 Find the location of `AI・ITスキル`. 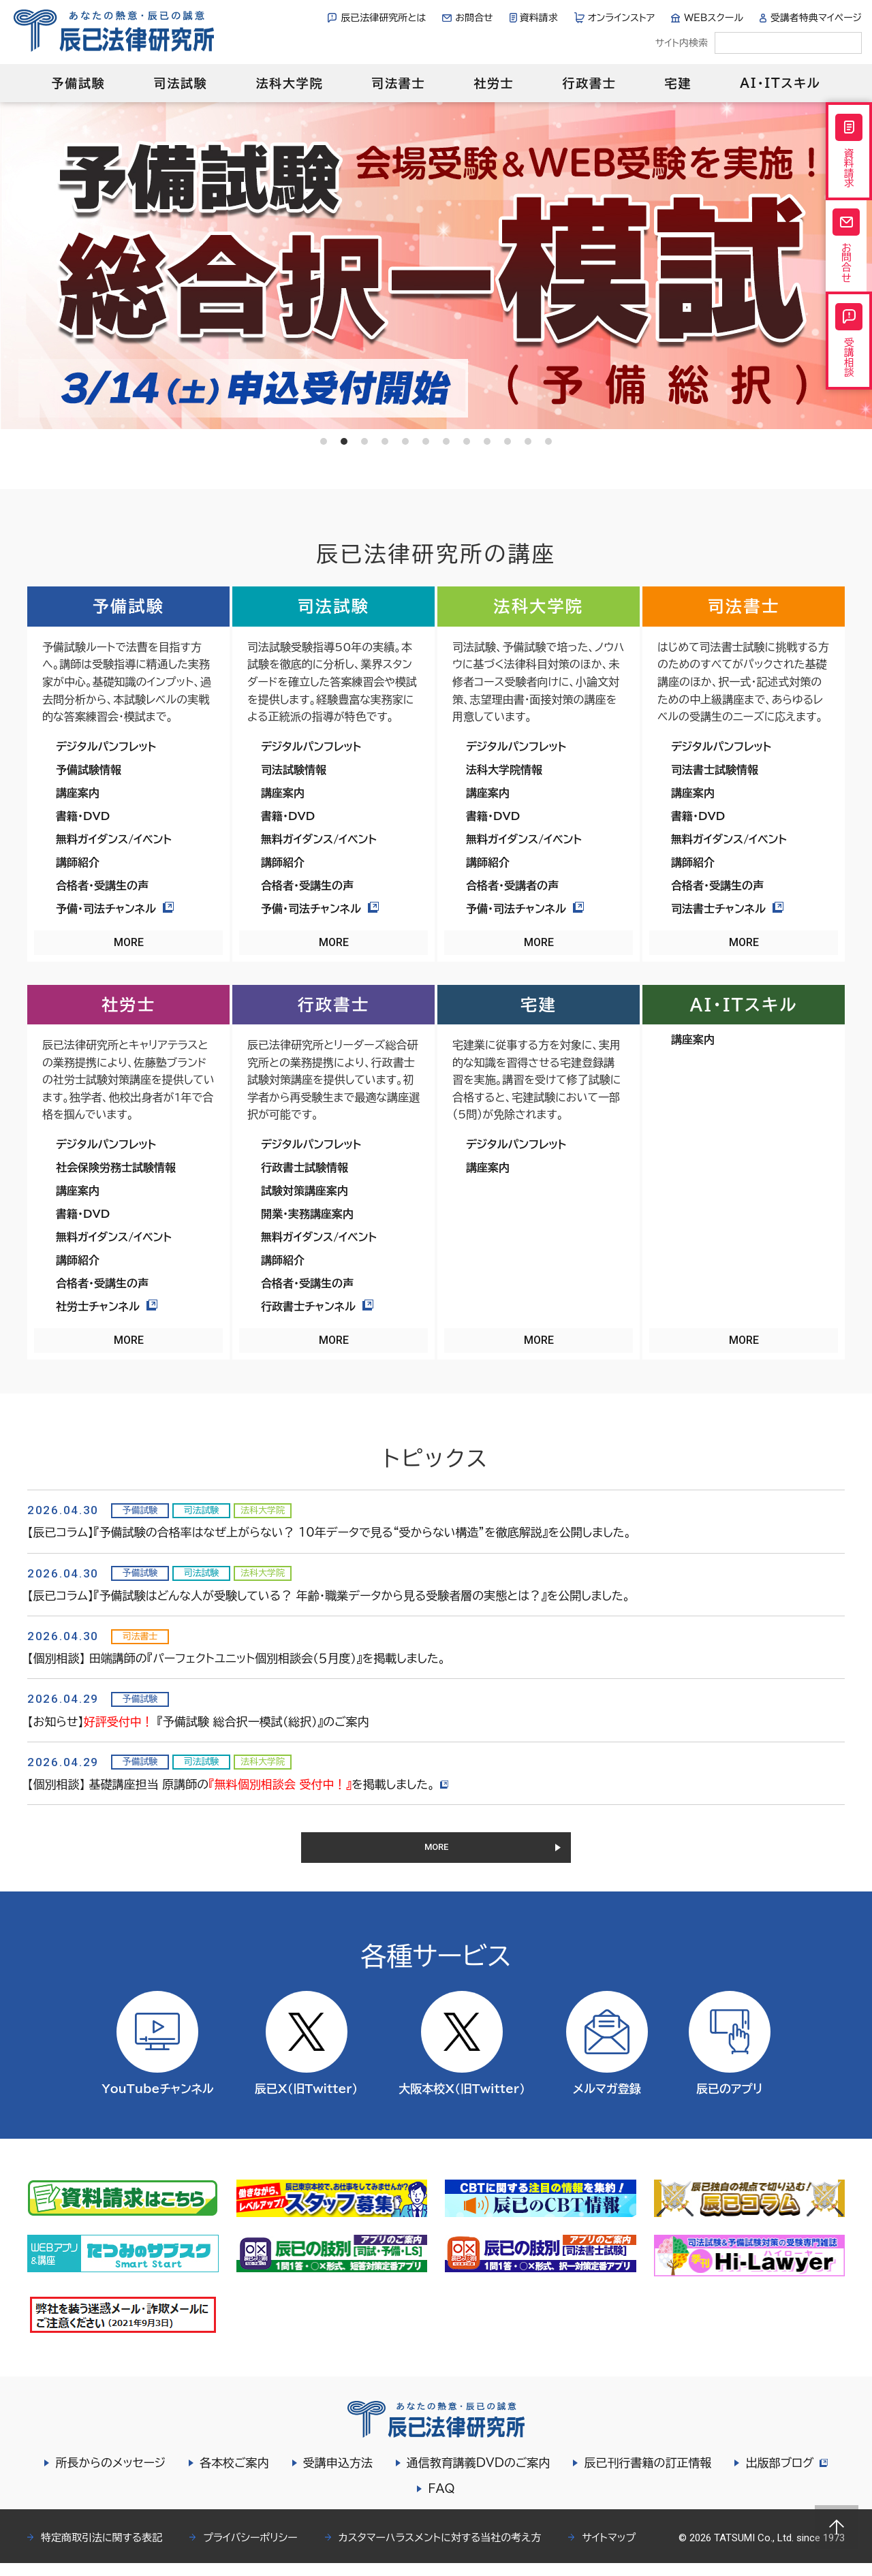

AI・ITスキル is located at coordinates (780, 83).